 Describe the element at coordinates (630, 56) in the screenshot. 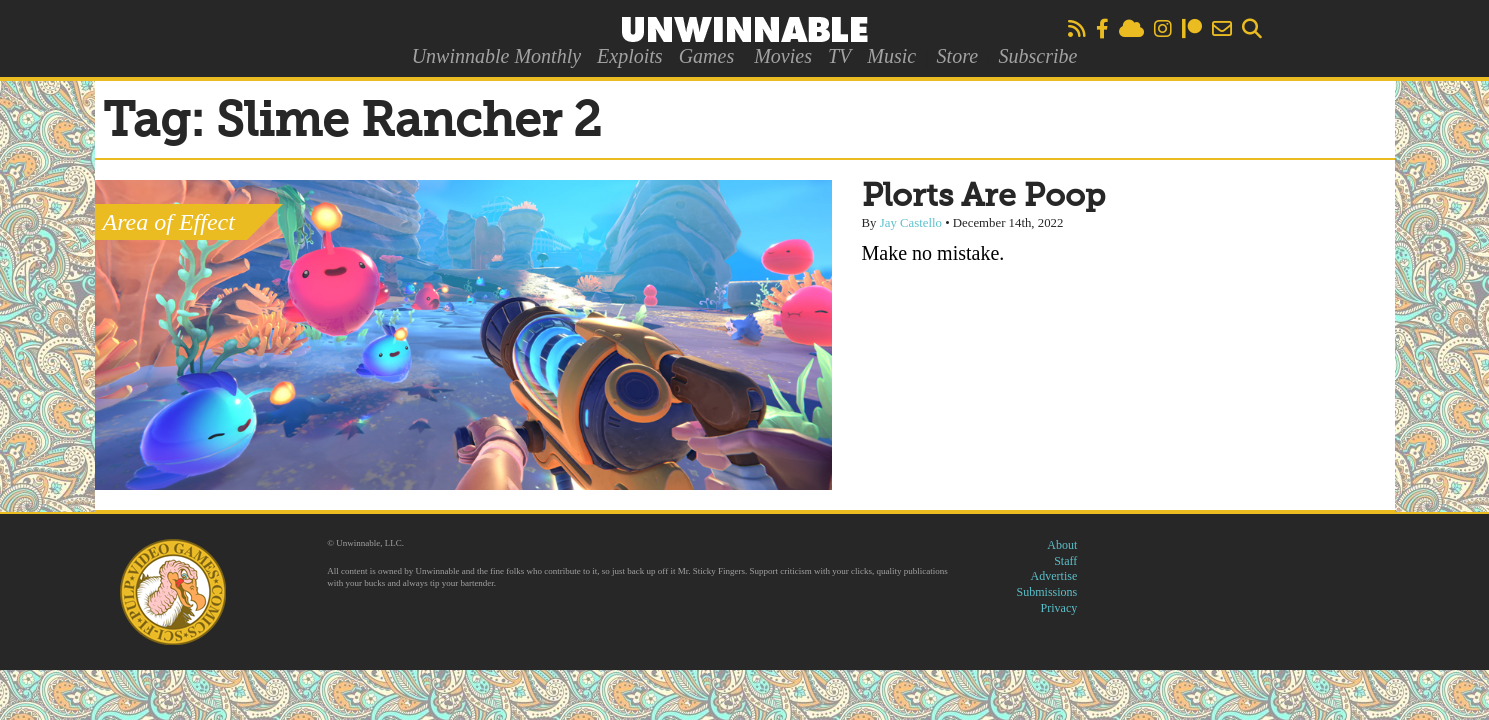

I see `Exploits` at that location.